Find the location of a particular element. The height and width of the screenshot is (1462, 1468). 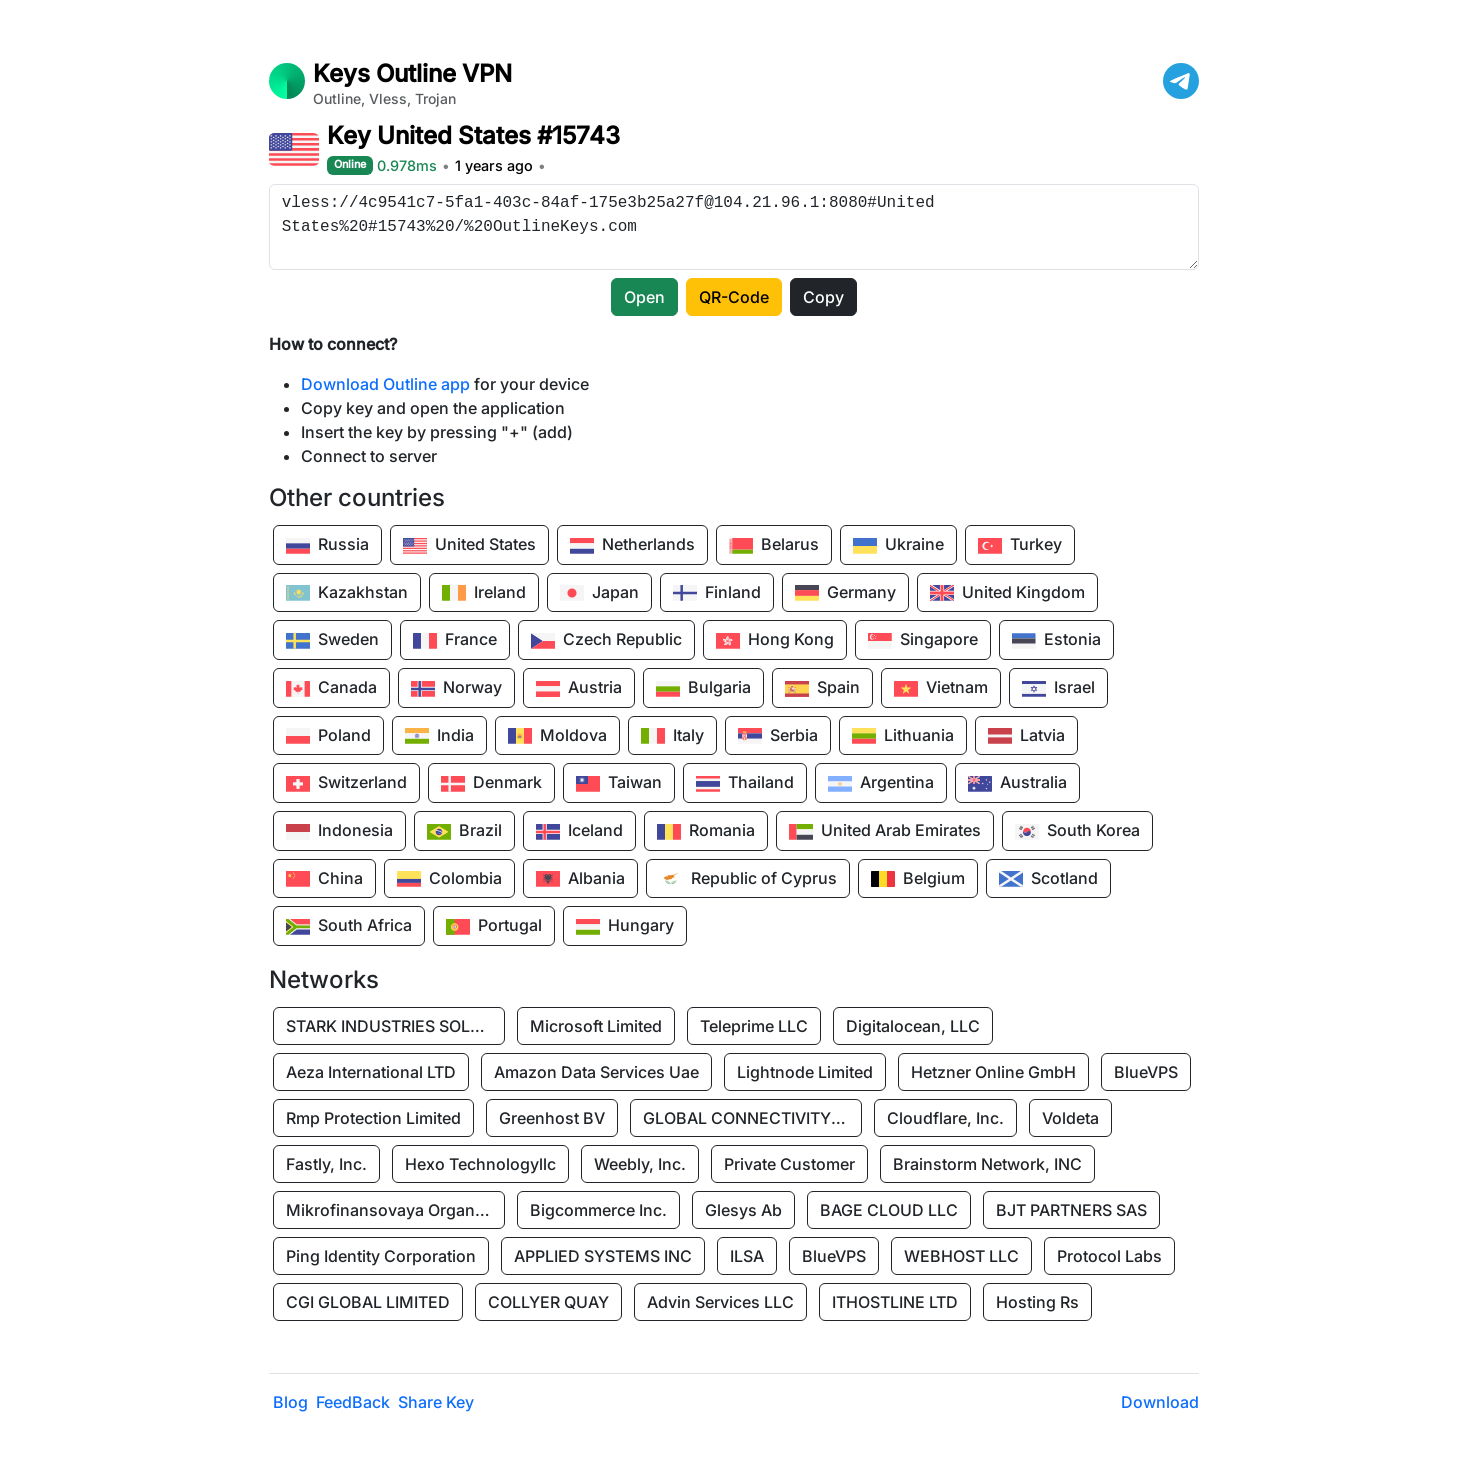

Weebly, Inc. is located at coordinates (640, 1164).